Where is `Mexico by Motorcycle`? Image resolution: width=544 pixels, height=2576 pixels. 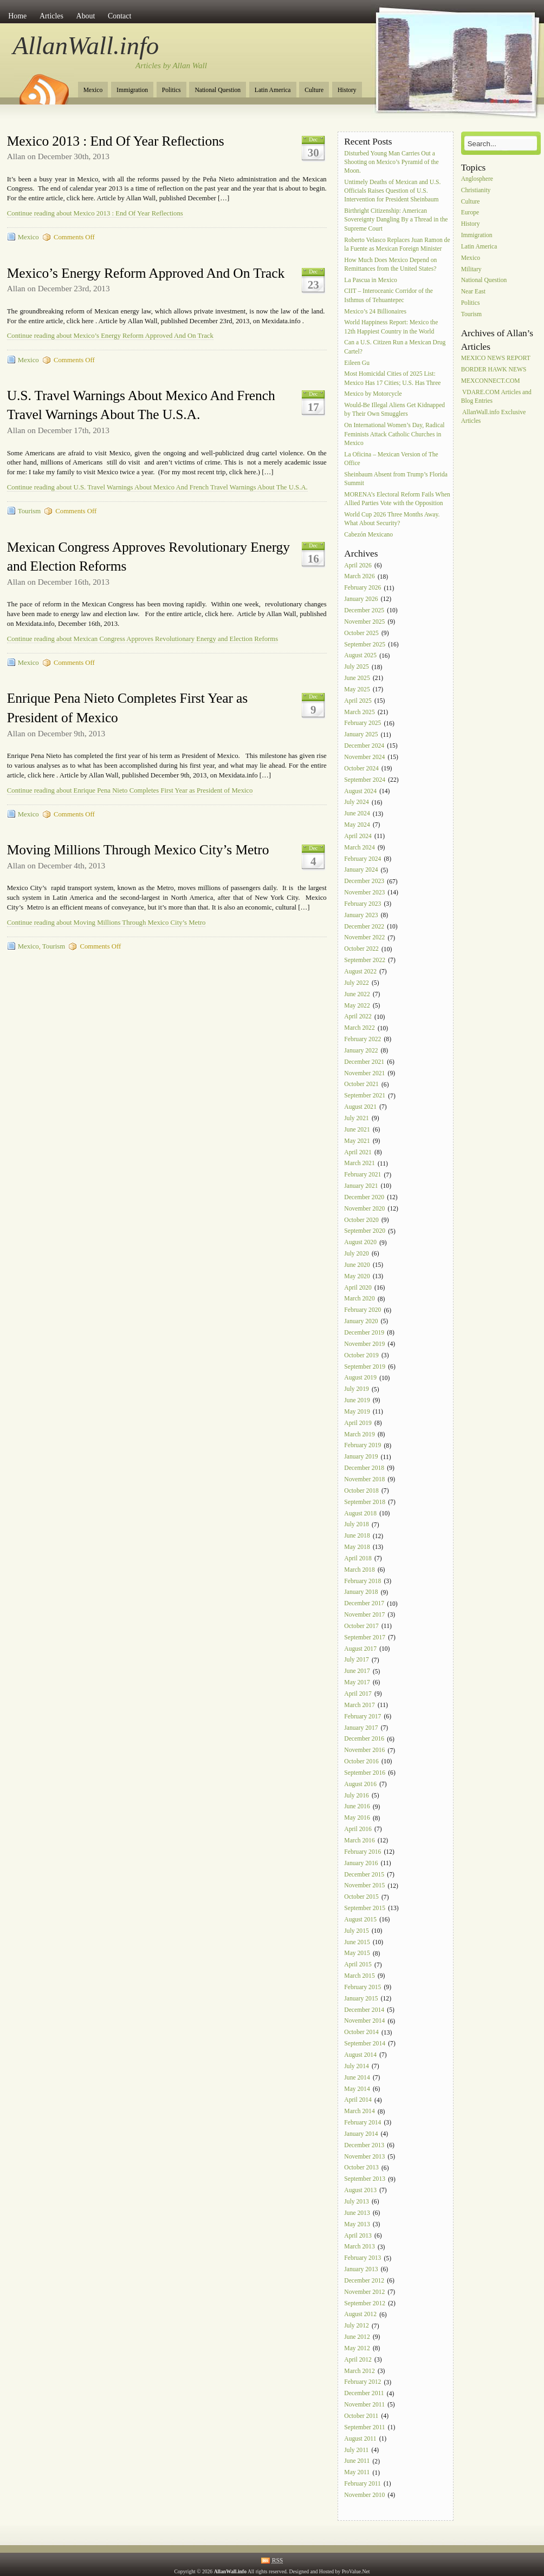 Mexico by Motorcycle is located at coordinates (372, 394).